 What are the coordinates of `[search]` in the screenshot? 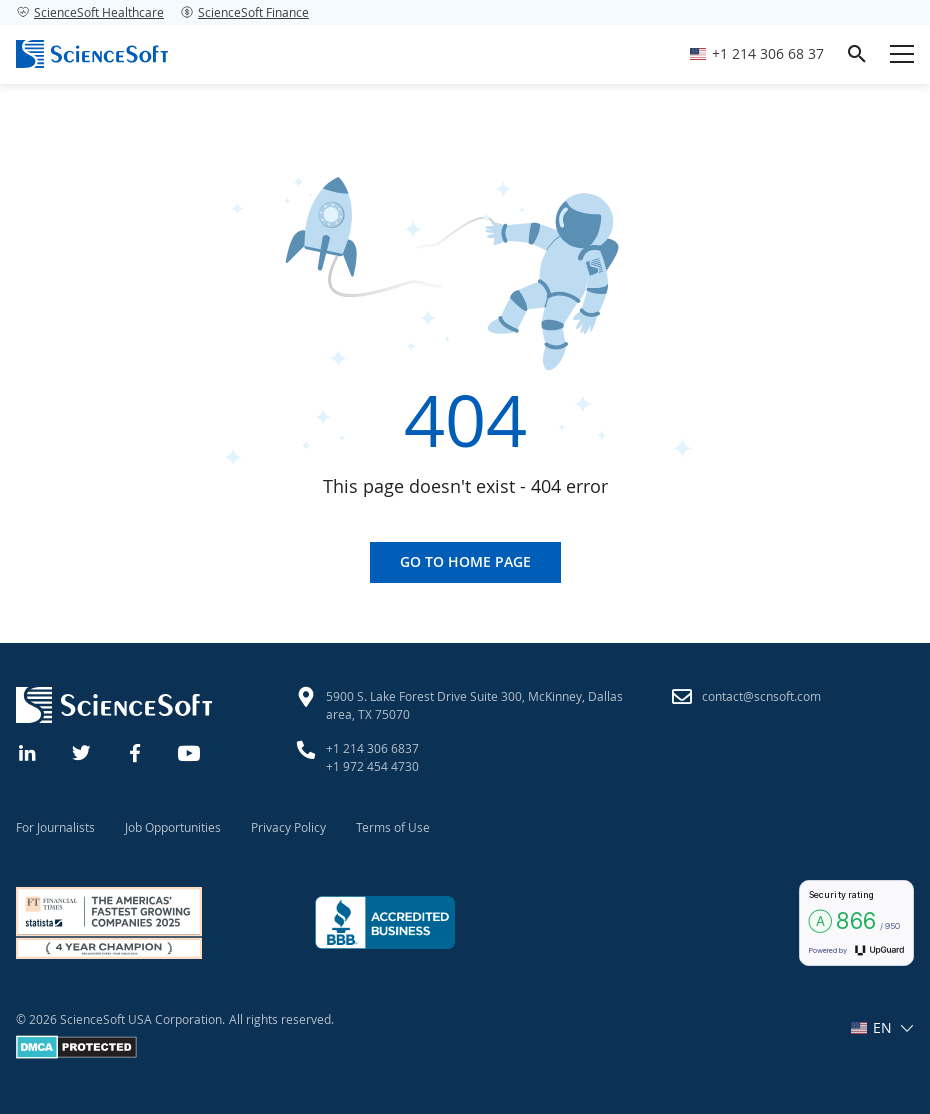 It's located at (857, 54).